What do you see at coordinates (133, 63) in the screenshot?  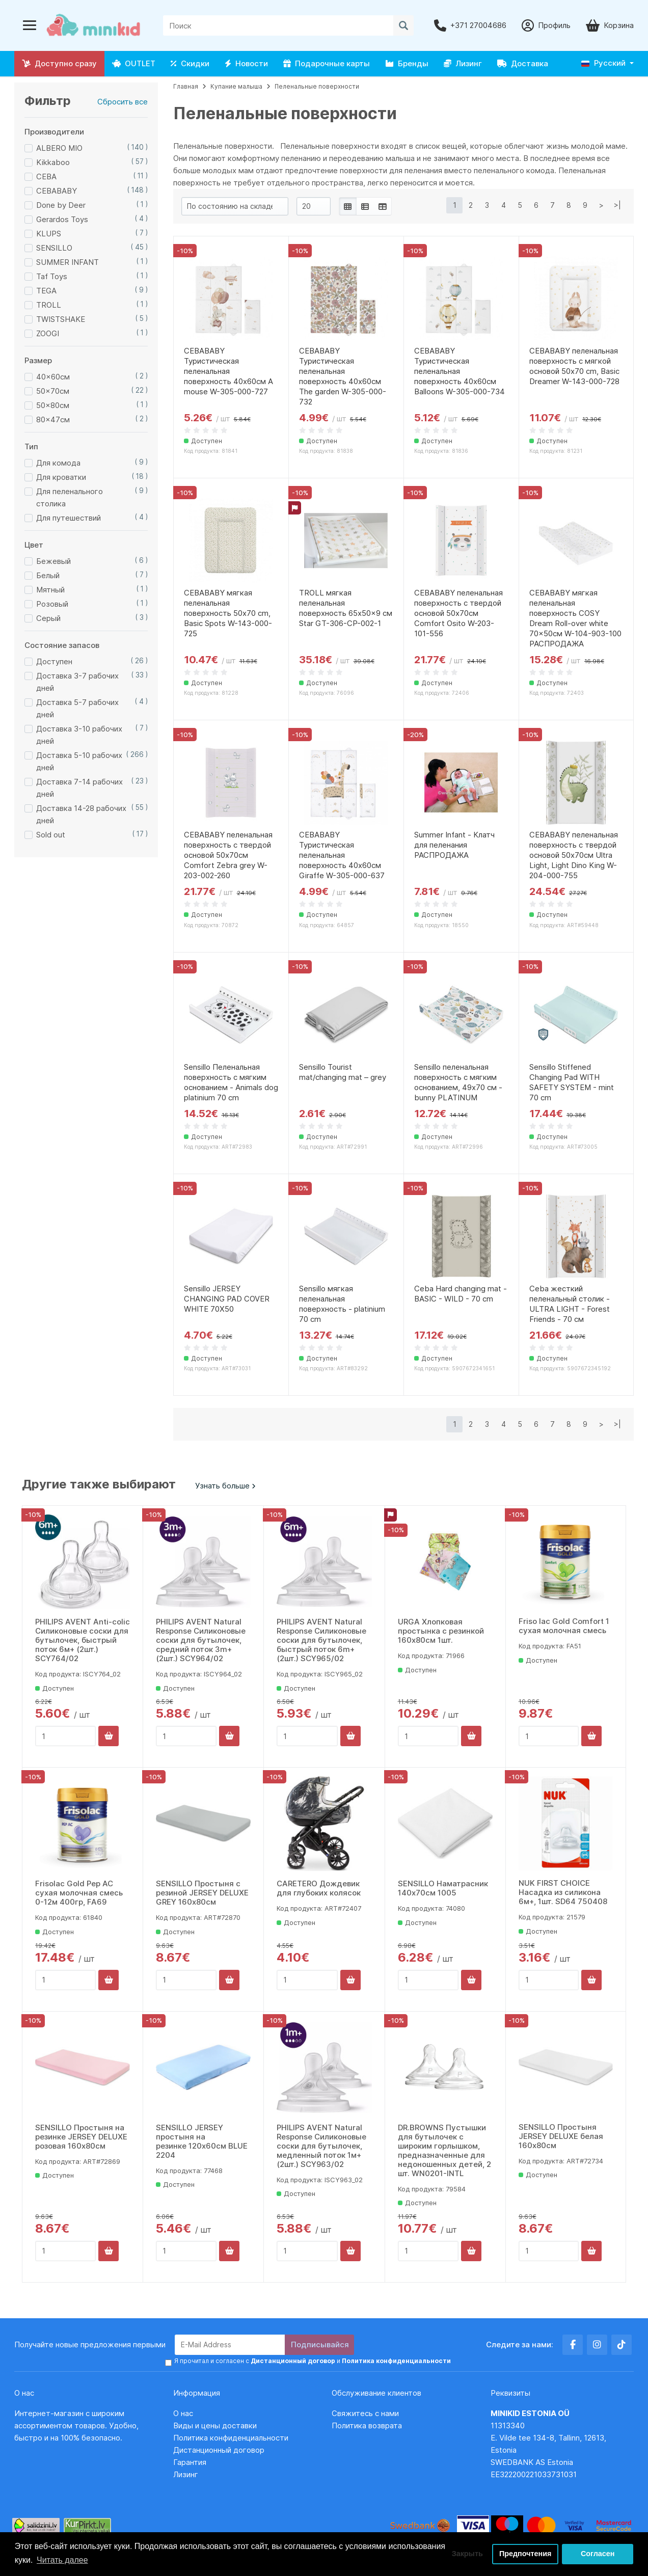 I see `OUTLET` at bounding box center [133, 63].